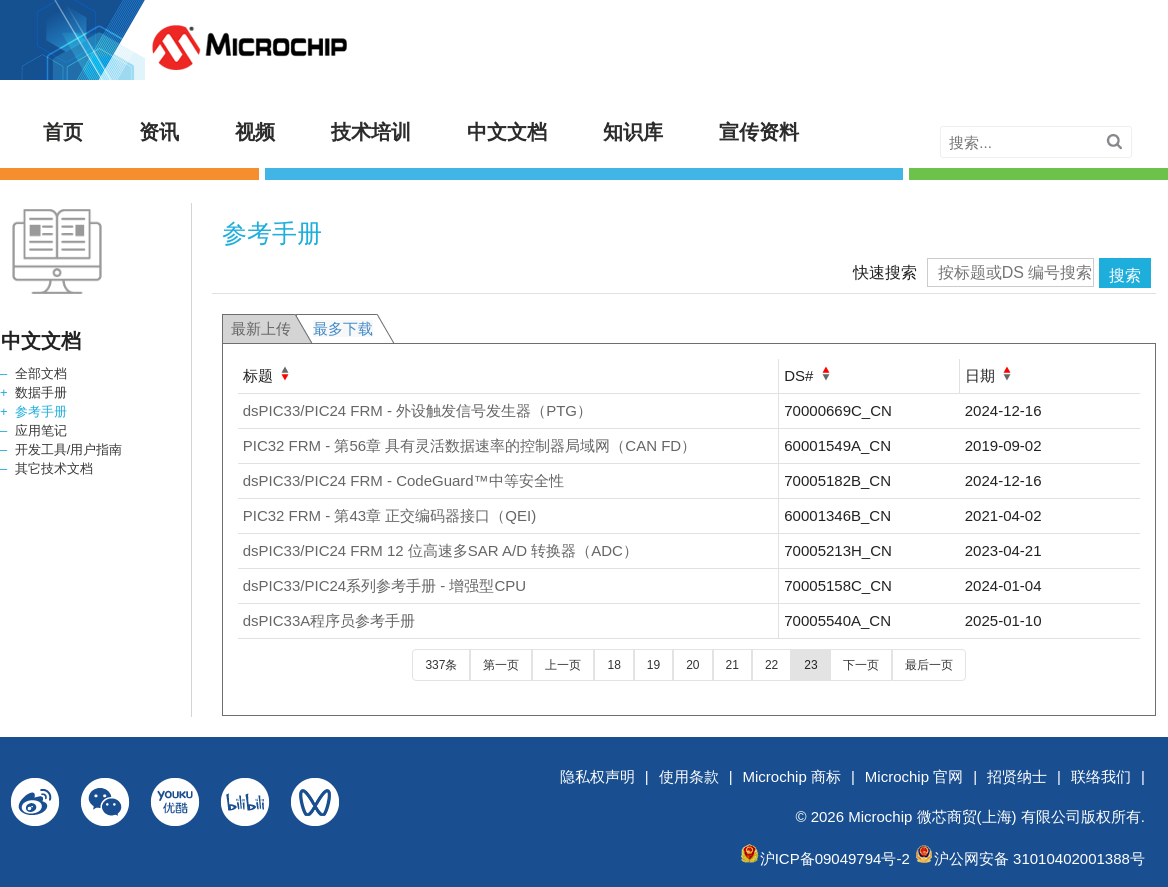  What do you see at coordinates (403, 480) in the screenshot?
I see `dsPIC33/PIC24 FRM - CodeGuard™中等安全性` at bounding box center [403, 480].